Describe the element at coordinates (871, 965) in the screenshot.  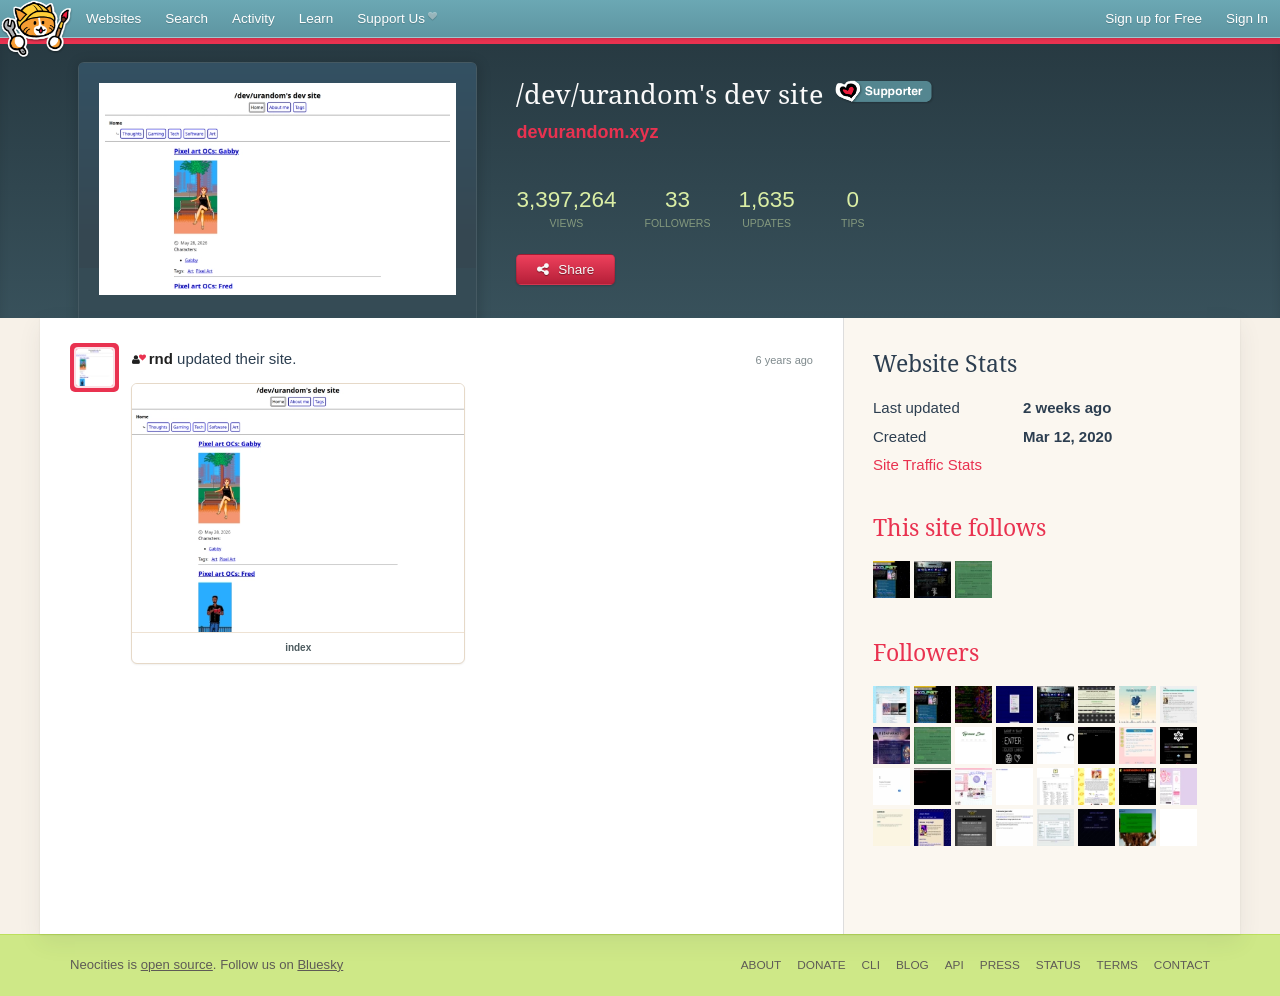
I see `CLI` at that location.